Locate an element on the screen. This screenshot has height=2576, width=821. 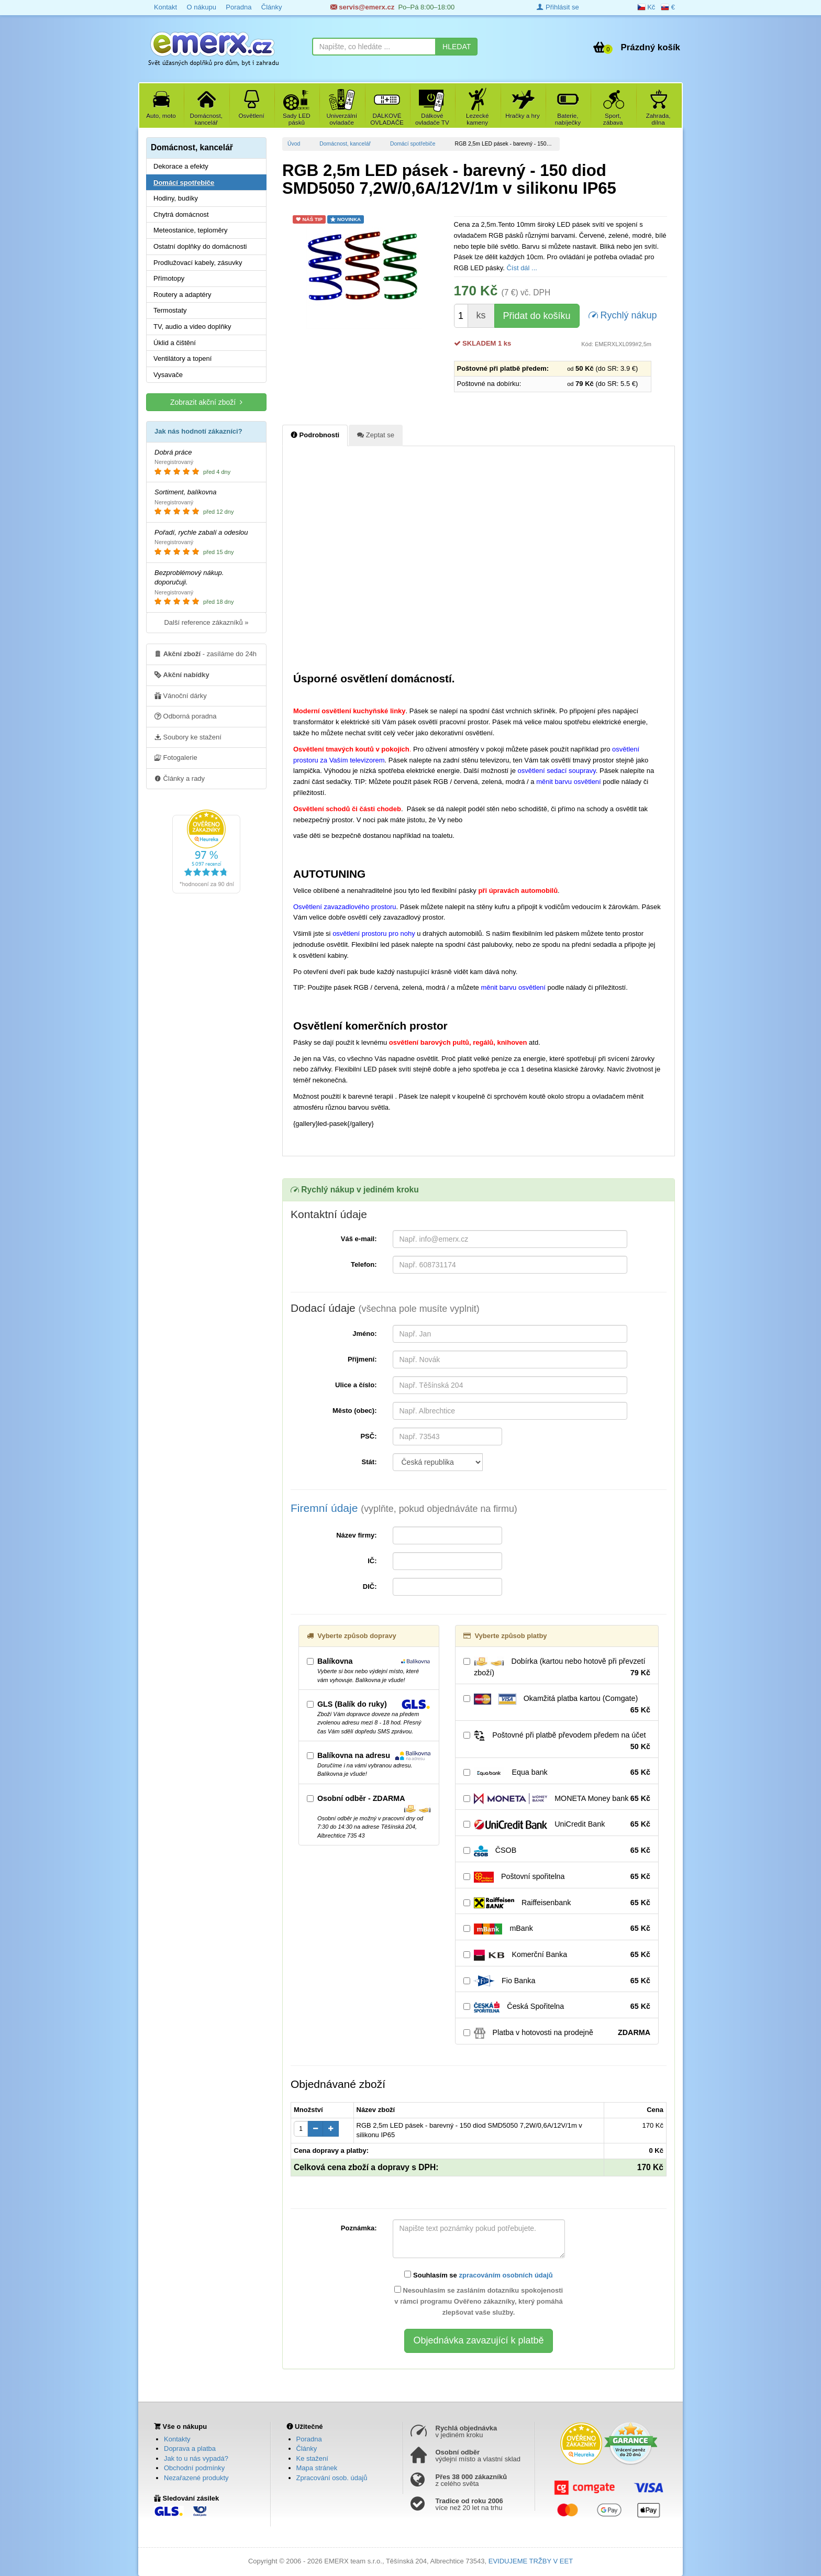
Odborná poradna is located at coordinates (185, 716).